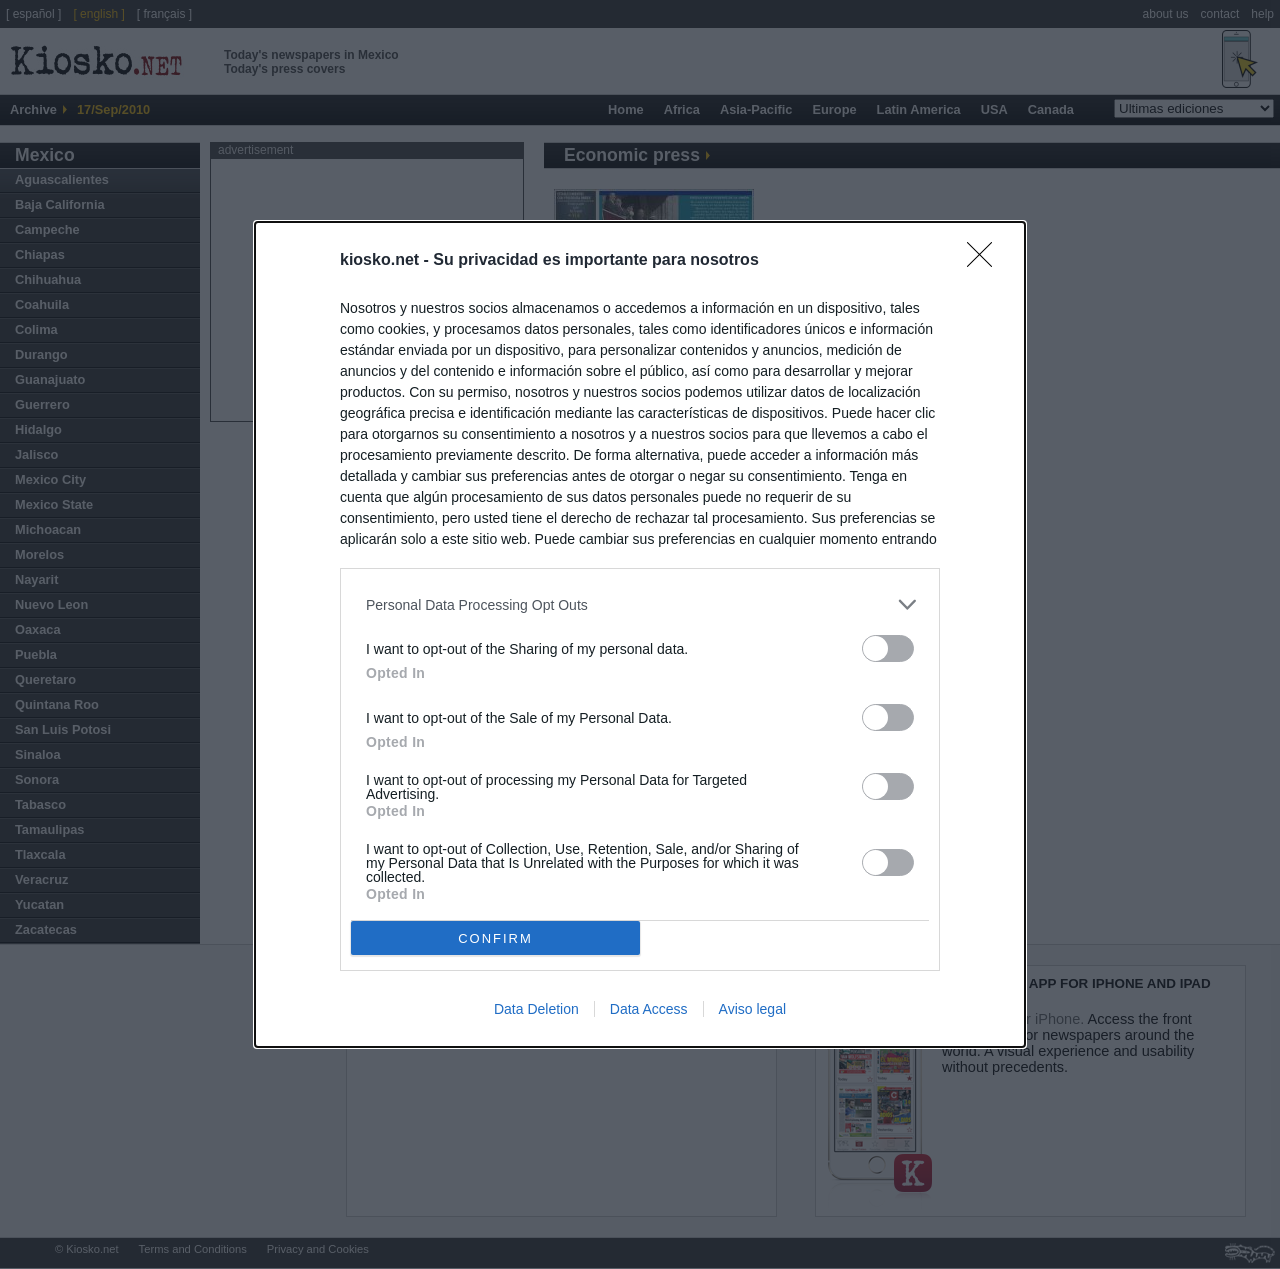 The height and width of the screenshot is (1269, 1280). I want to click on [dialog], so click(640, 634).